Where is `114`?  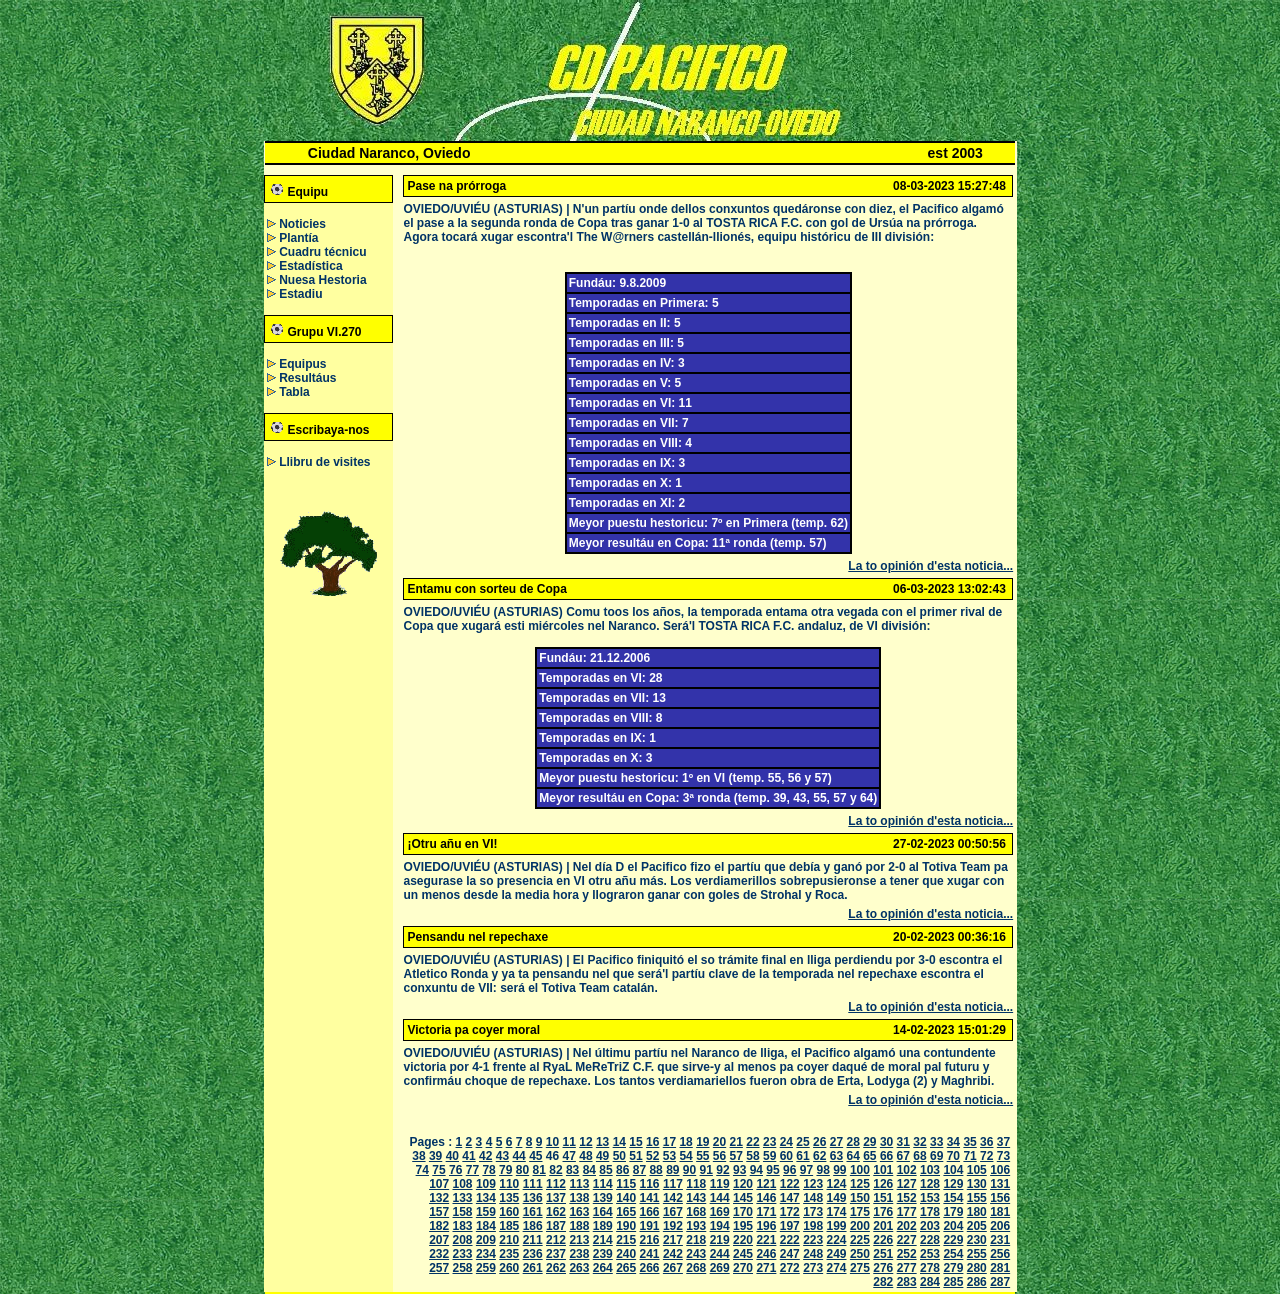
114 is located at coordinates (603, 1184).